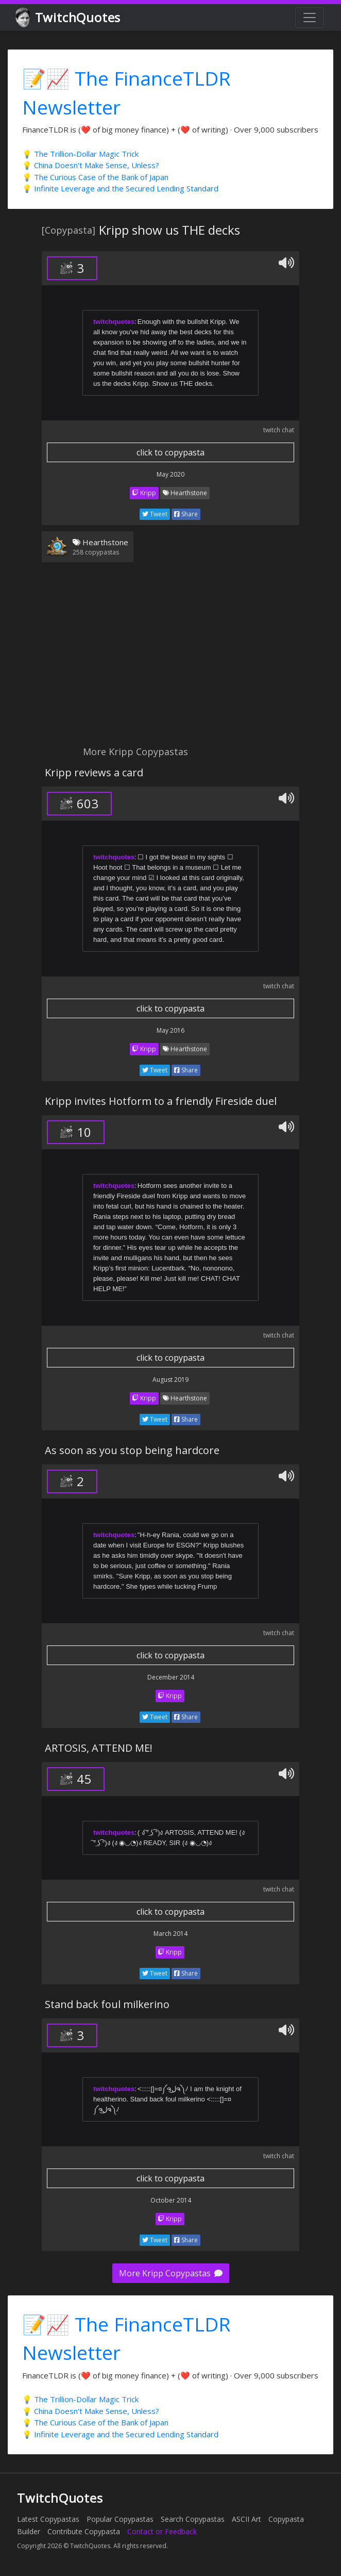 The image size is (341, 2576). I want to click on [Toggle navigation], so click(309, 17).